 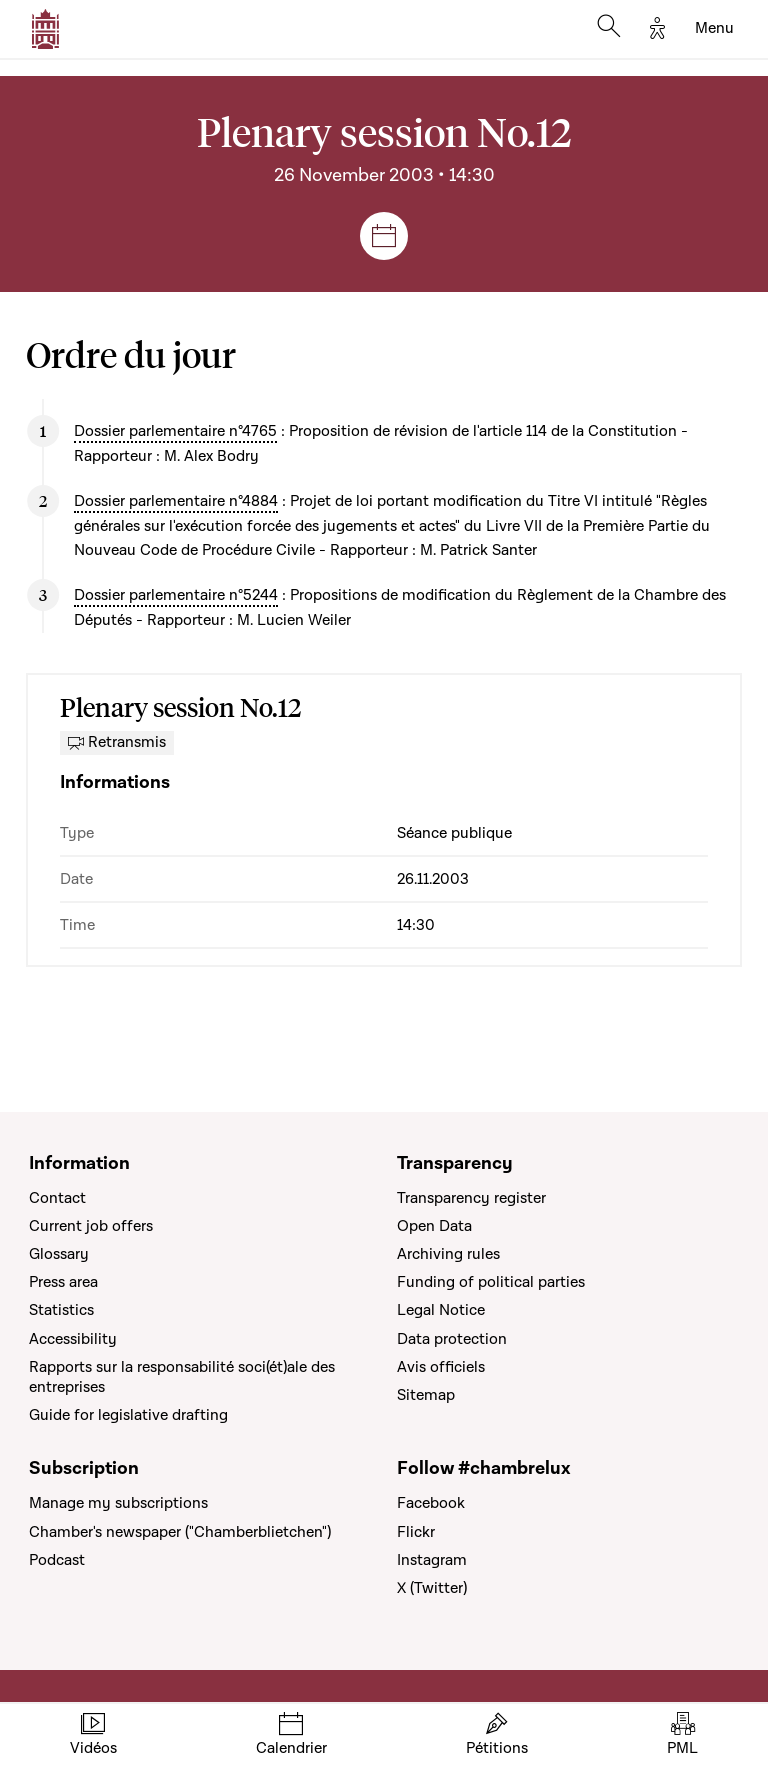 What do you see at coordinates (182, 1377) in the screenshot?
I see `Rapports sur la responsabilité soci(ét)ale des entreprises` at bounding box center [182, 1377].